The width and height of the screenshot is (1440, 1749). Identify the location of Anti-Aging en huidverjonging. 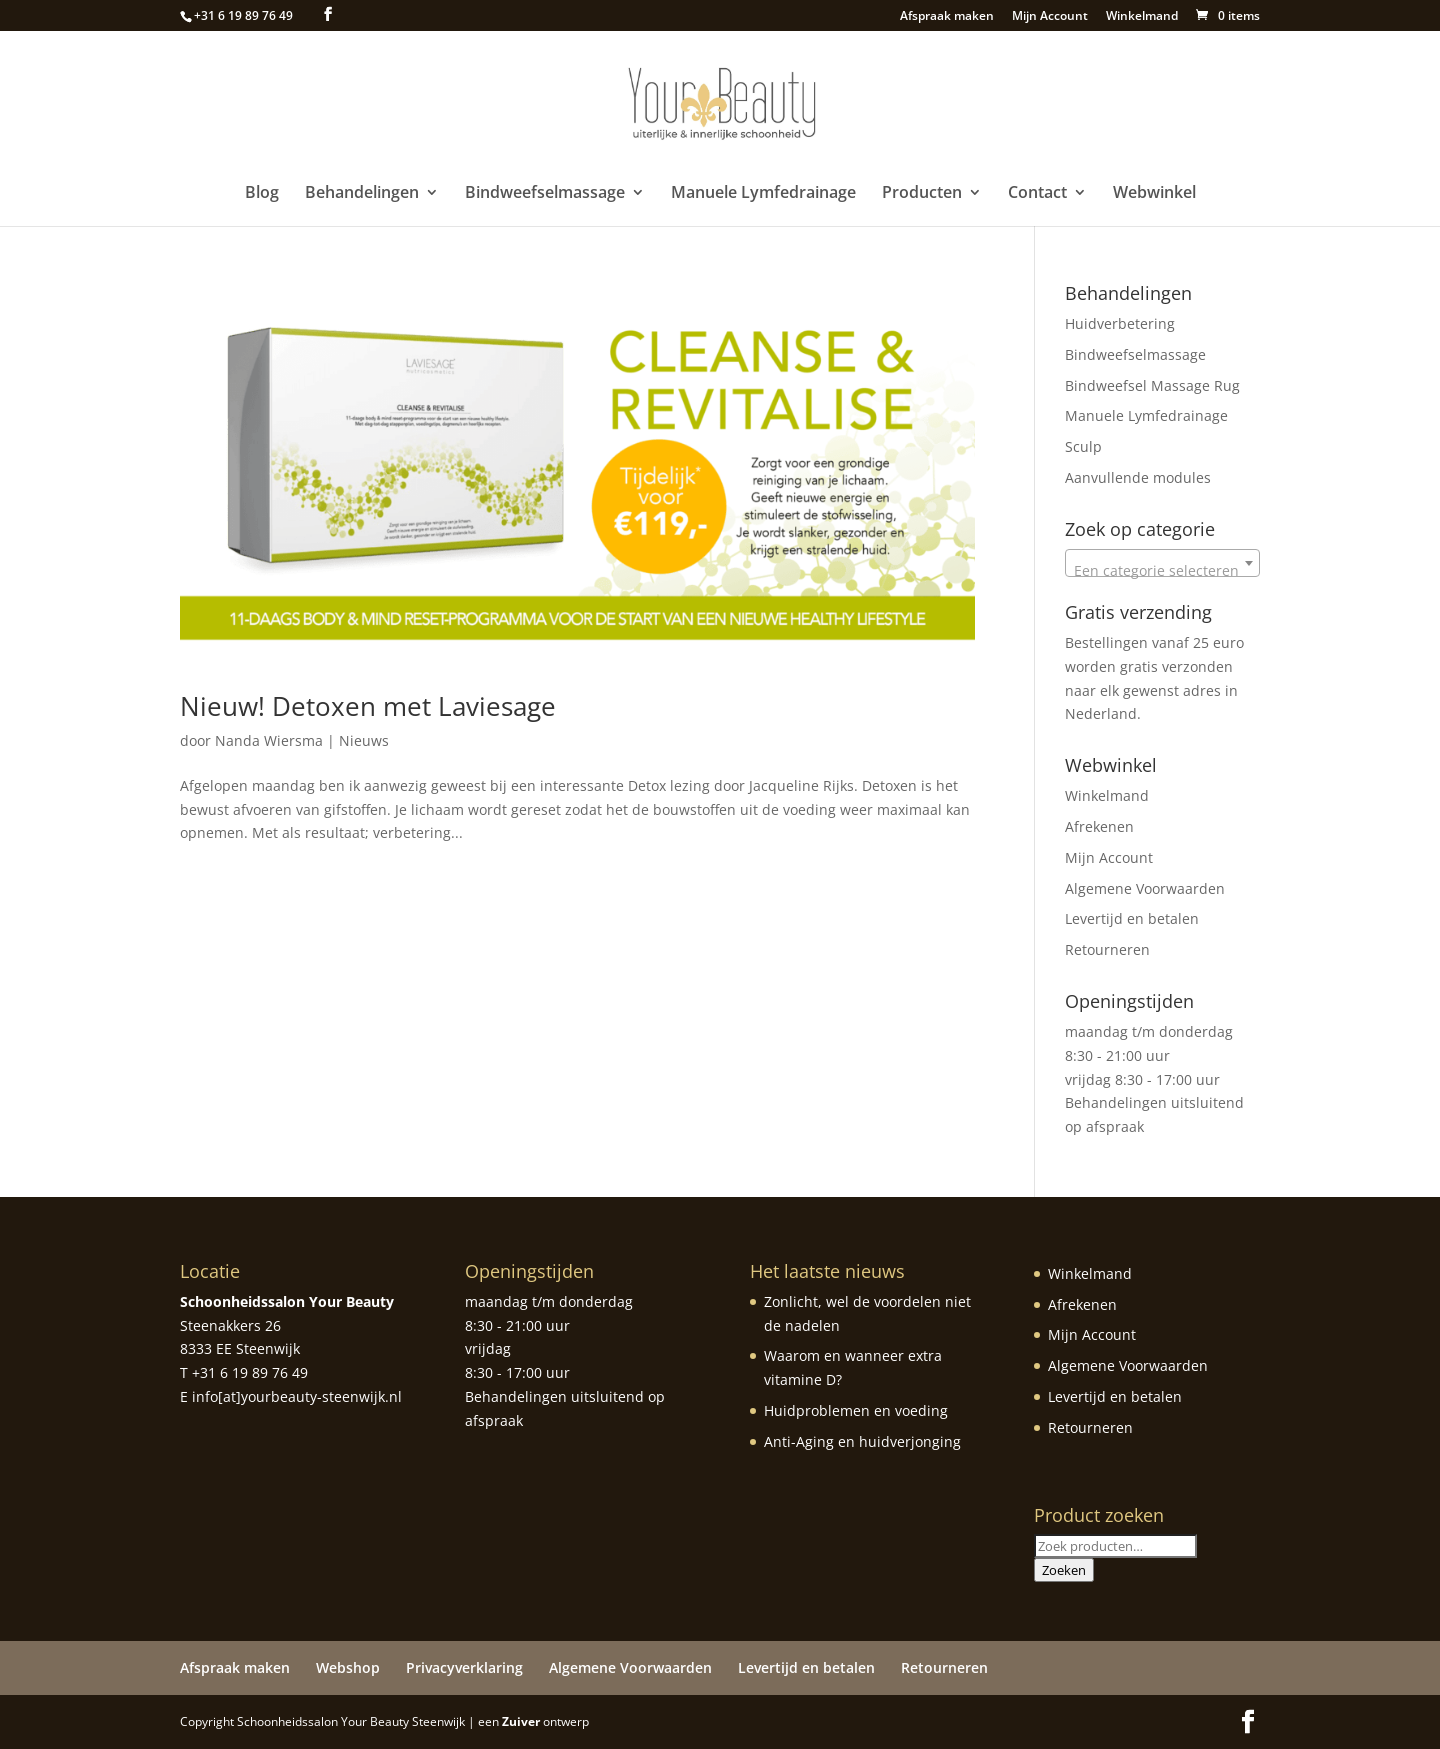
(862, 1441).